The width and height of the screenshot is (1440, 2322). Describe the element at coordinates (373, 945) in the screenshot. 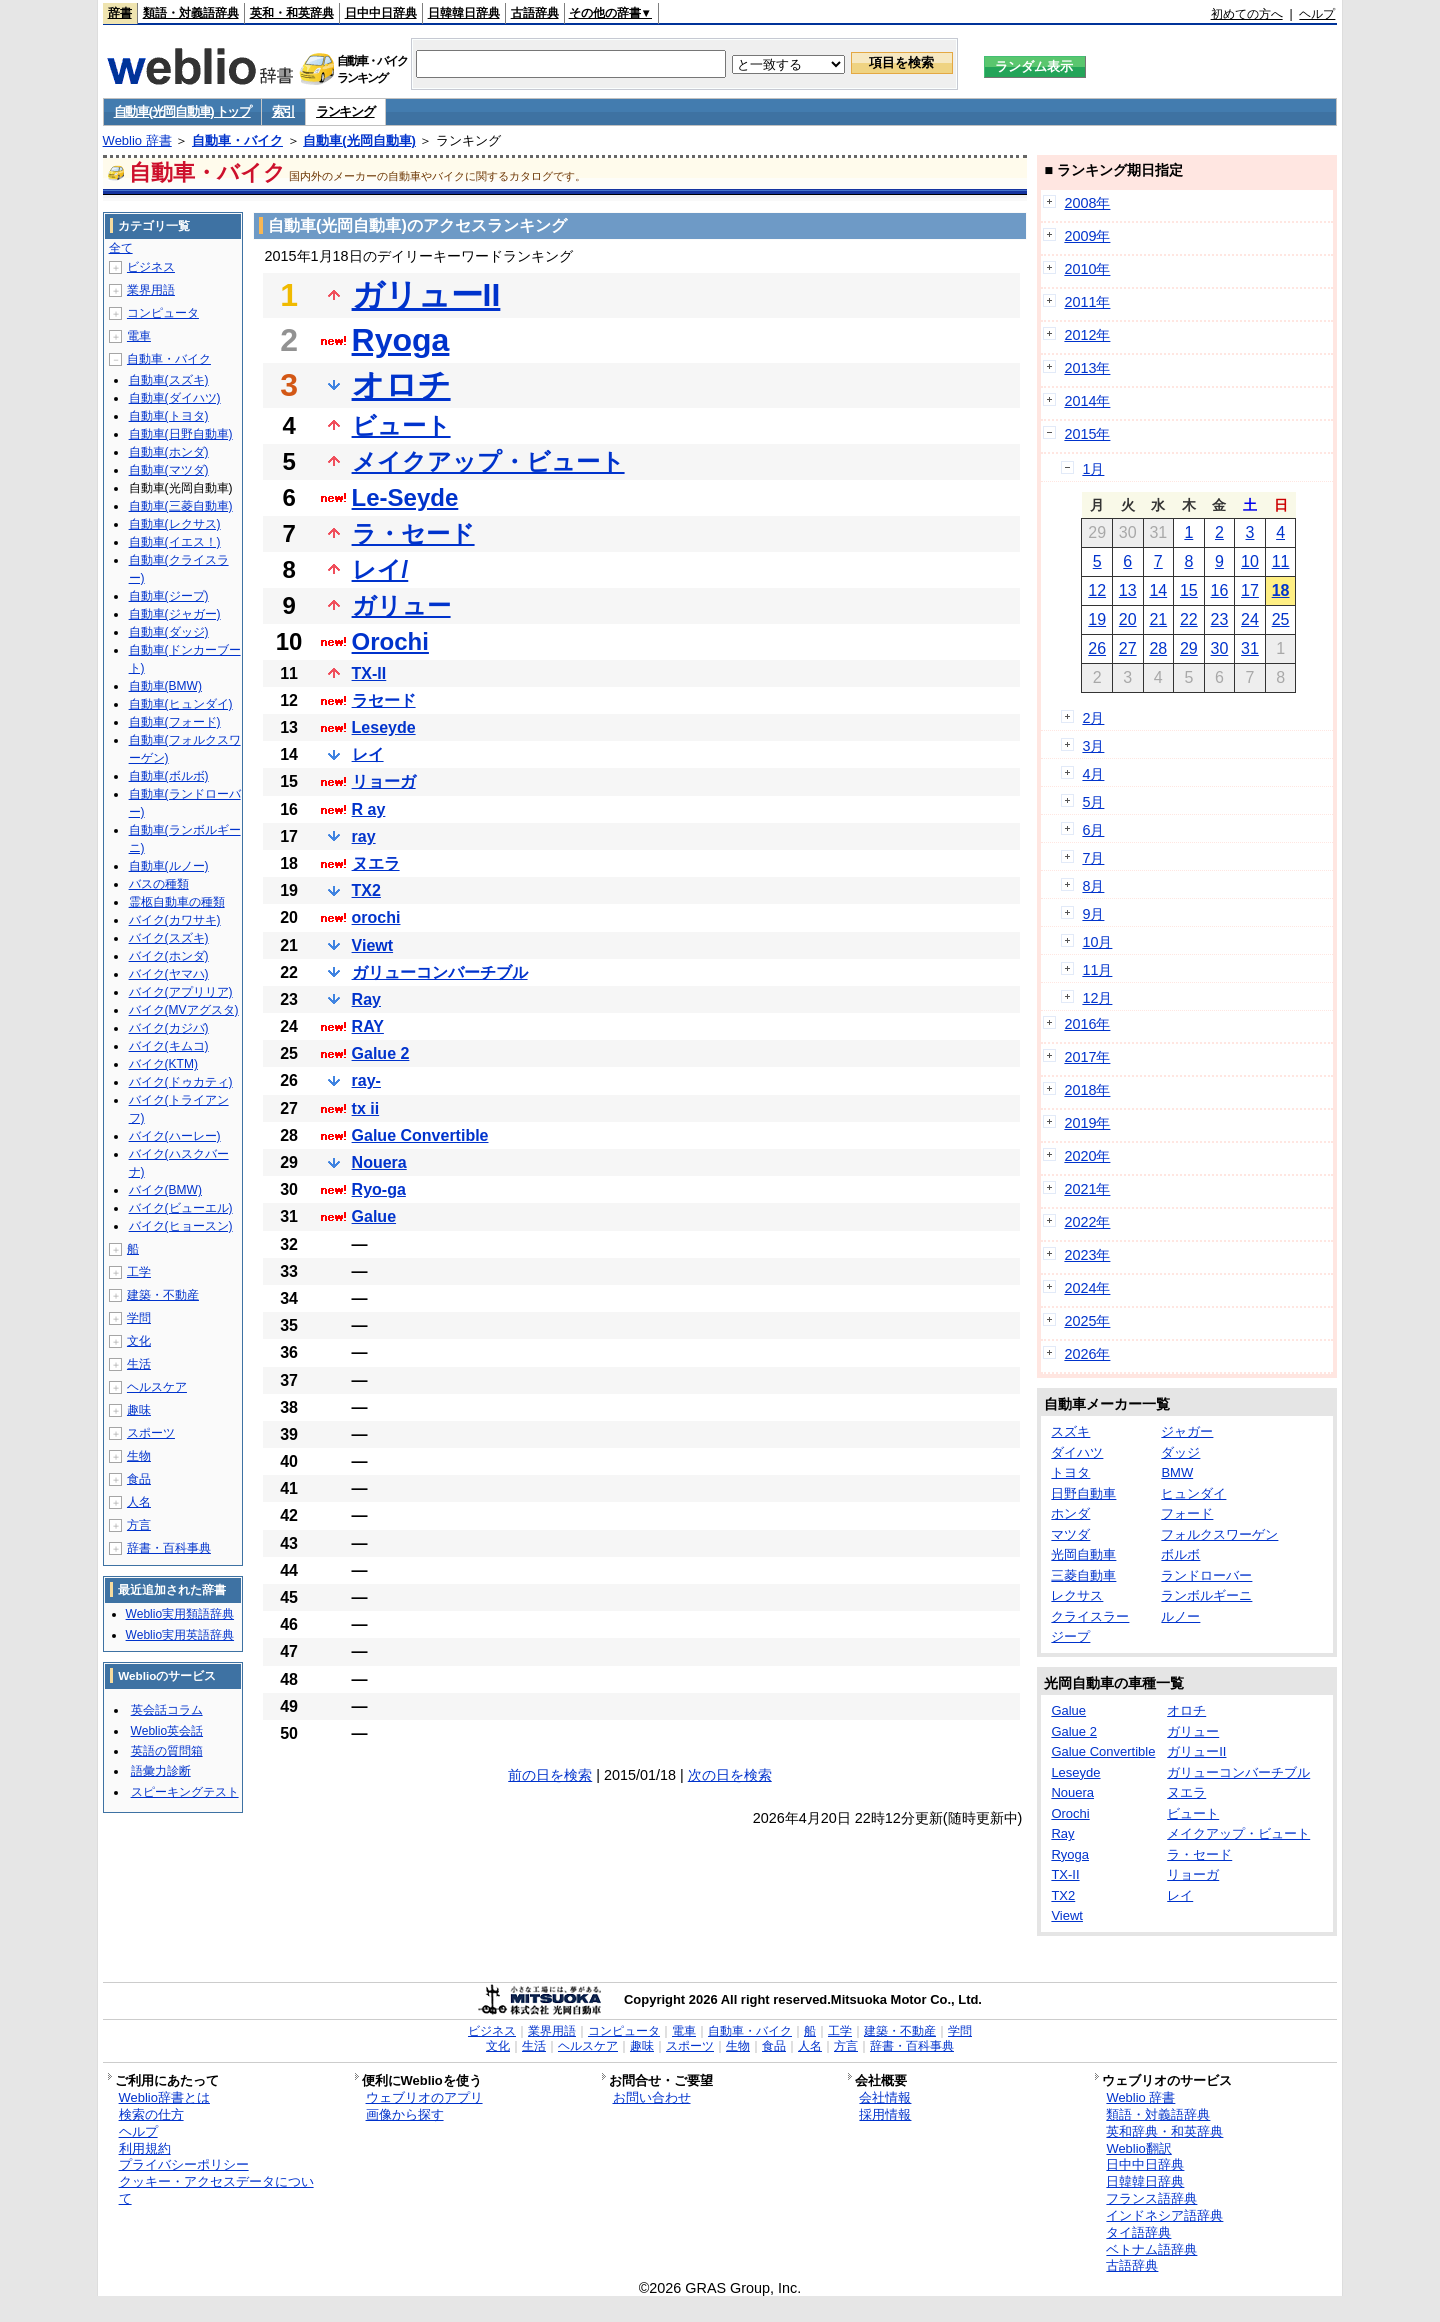

I see `Viewt` at that location.